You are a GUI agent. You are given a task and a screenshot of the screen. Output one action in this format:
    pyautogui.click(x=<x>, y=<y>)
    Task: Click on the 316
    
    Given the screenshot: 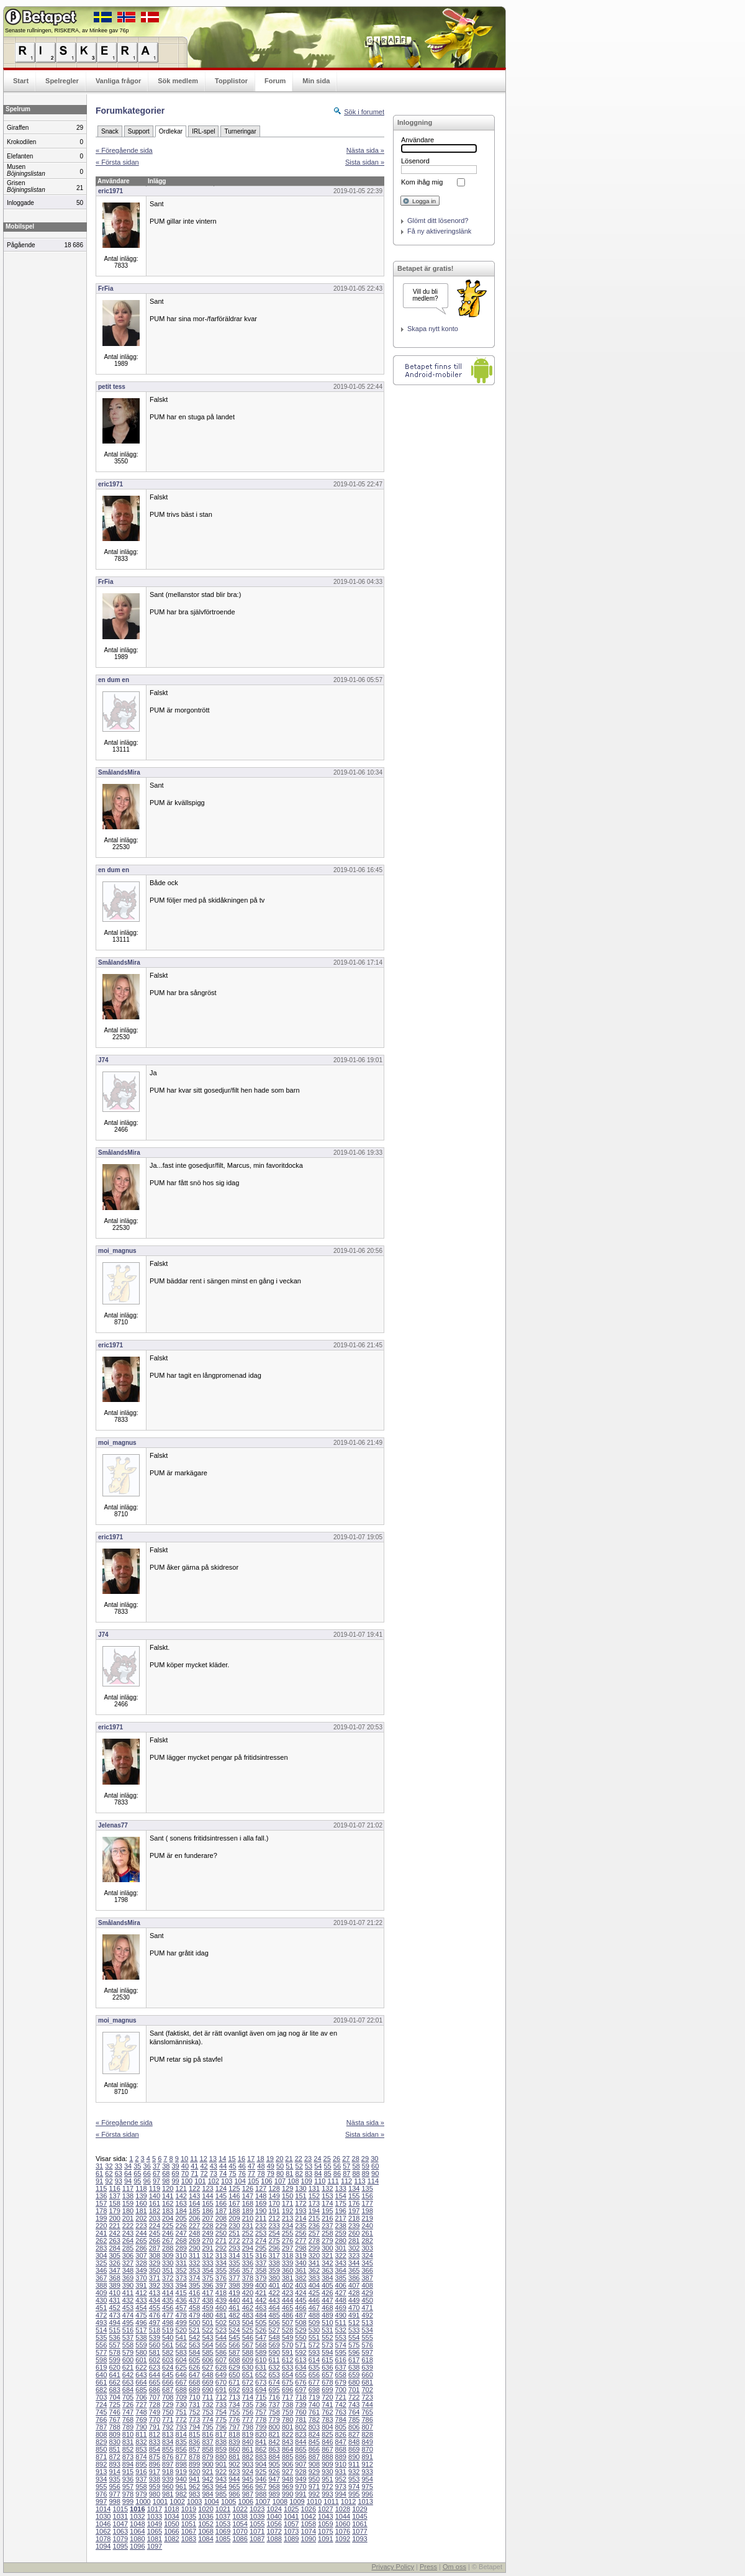 What is the action you would take?
    pyautogui.click(x=260, y=2255)
    